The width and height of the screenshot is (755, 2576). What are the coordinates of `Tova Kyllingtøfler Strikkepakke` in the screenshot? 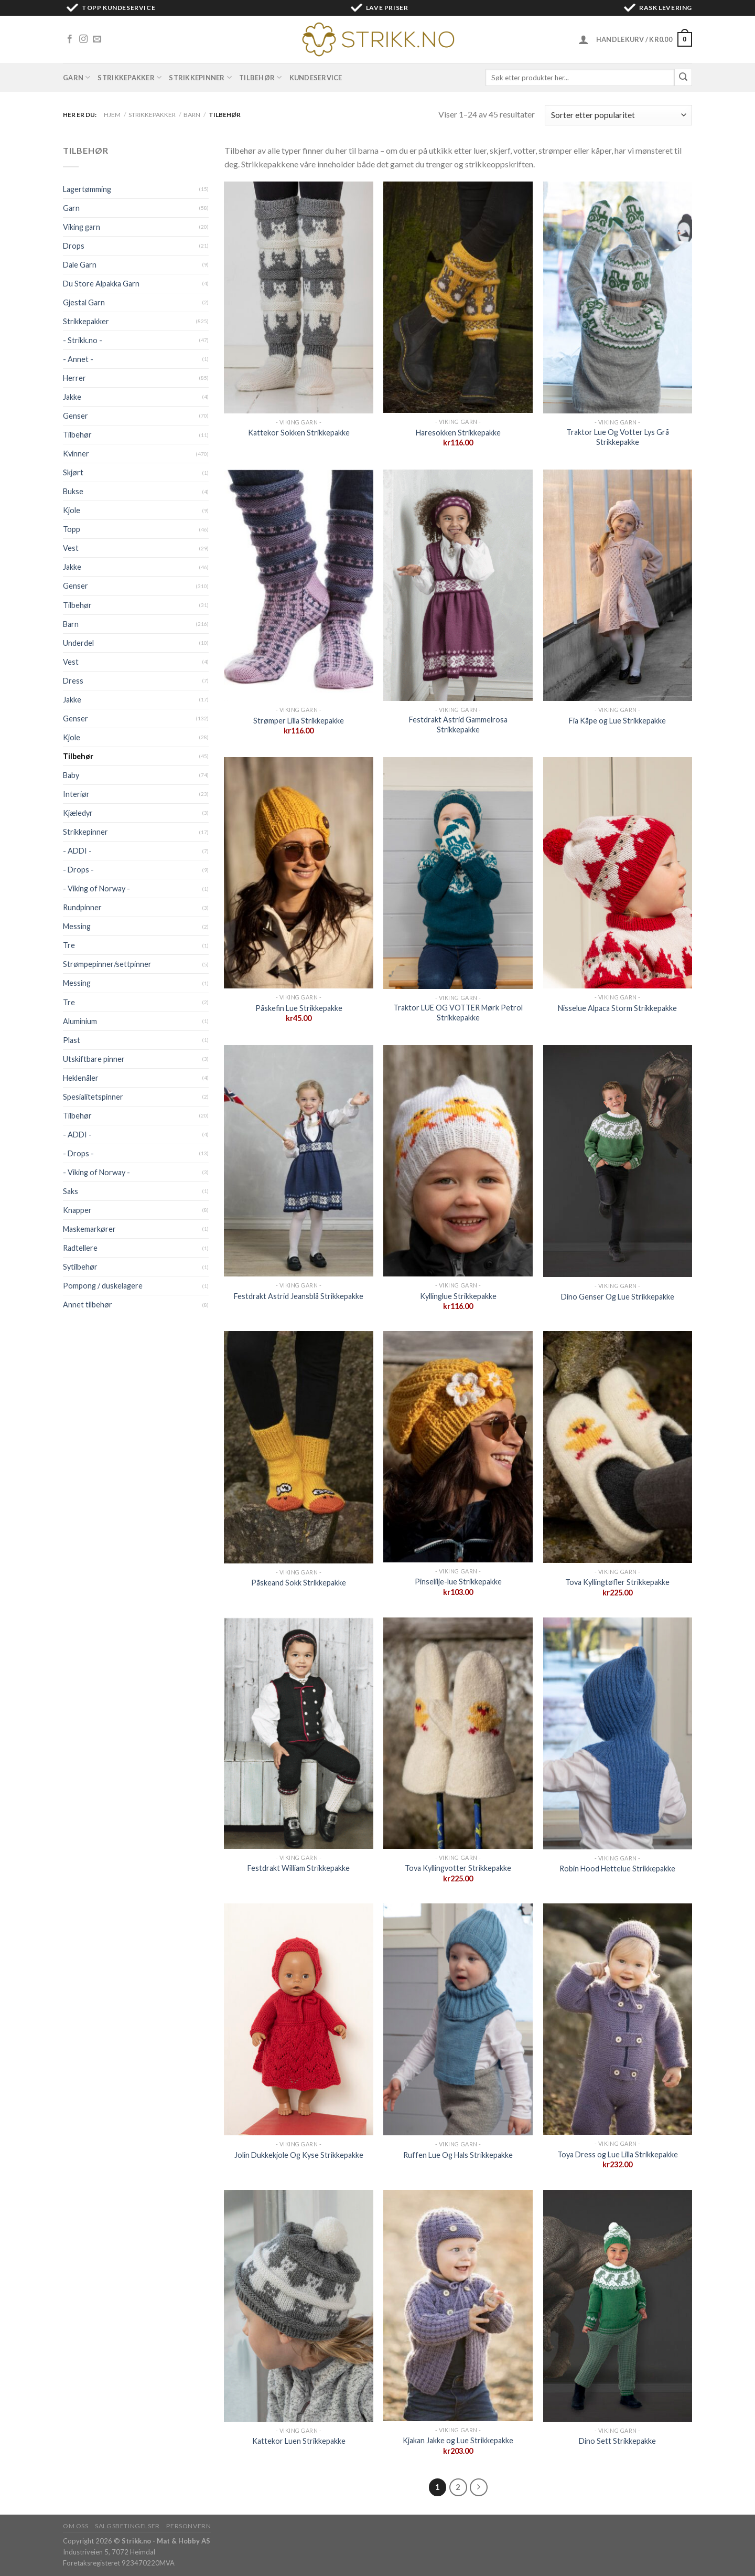 It's located at (617, 1582).